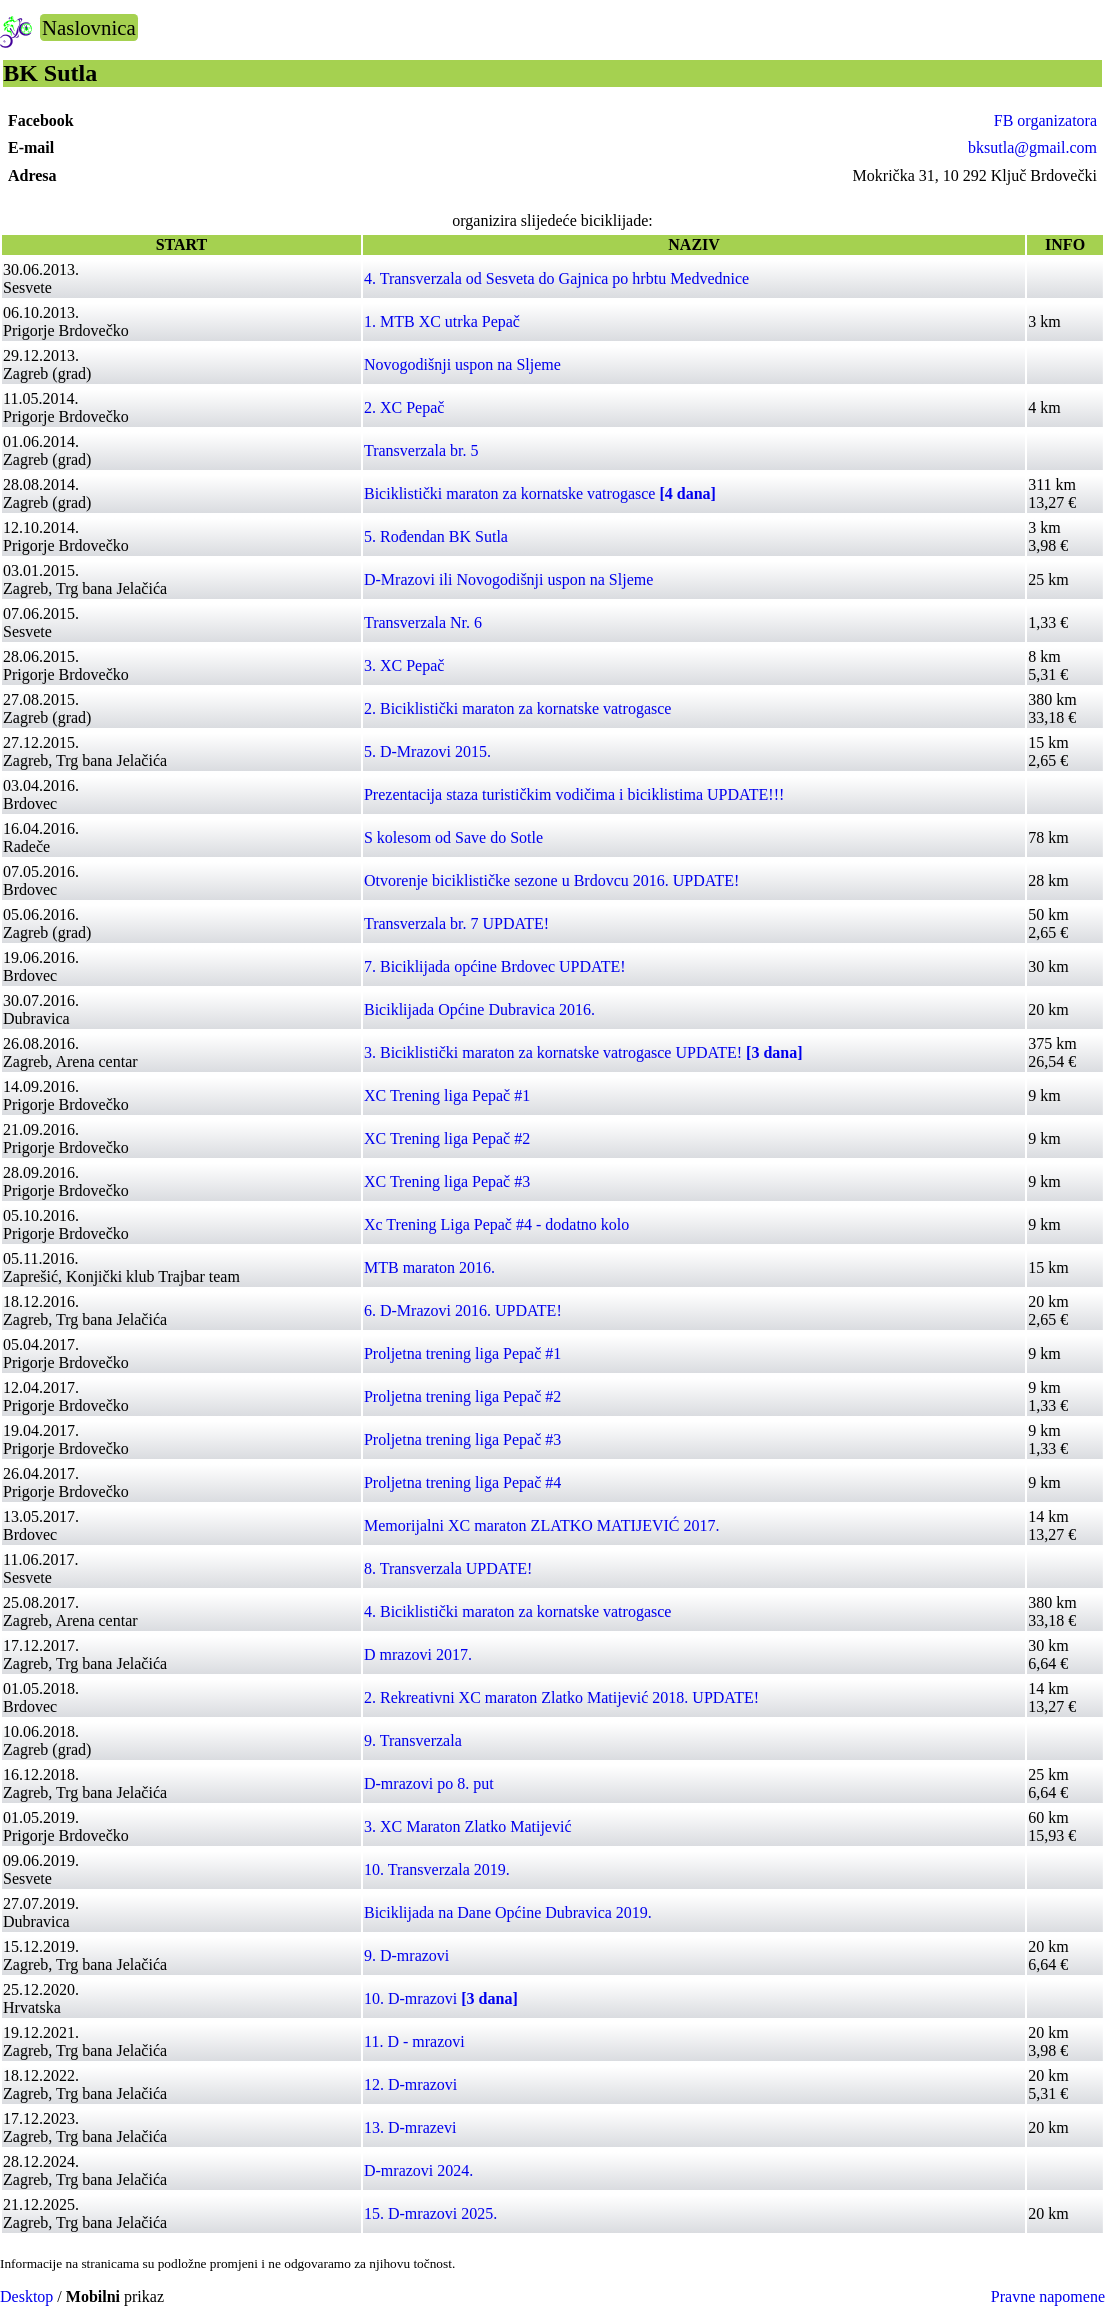 The image size is (1105, 2306). What do you see at coordinates (406, 1955) in the screenshot?
I see `9. D-mrazovi` at bounding box center [406, 1955].